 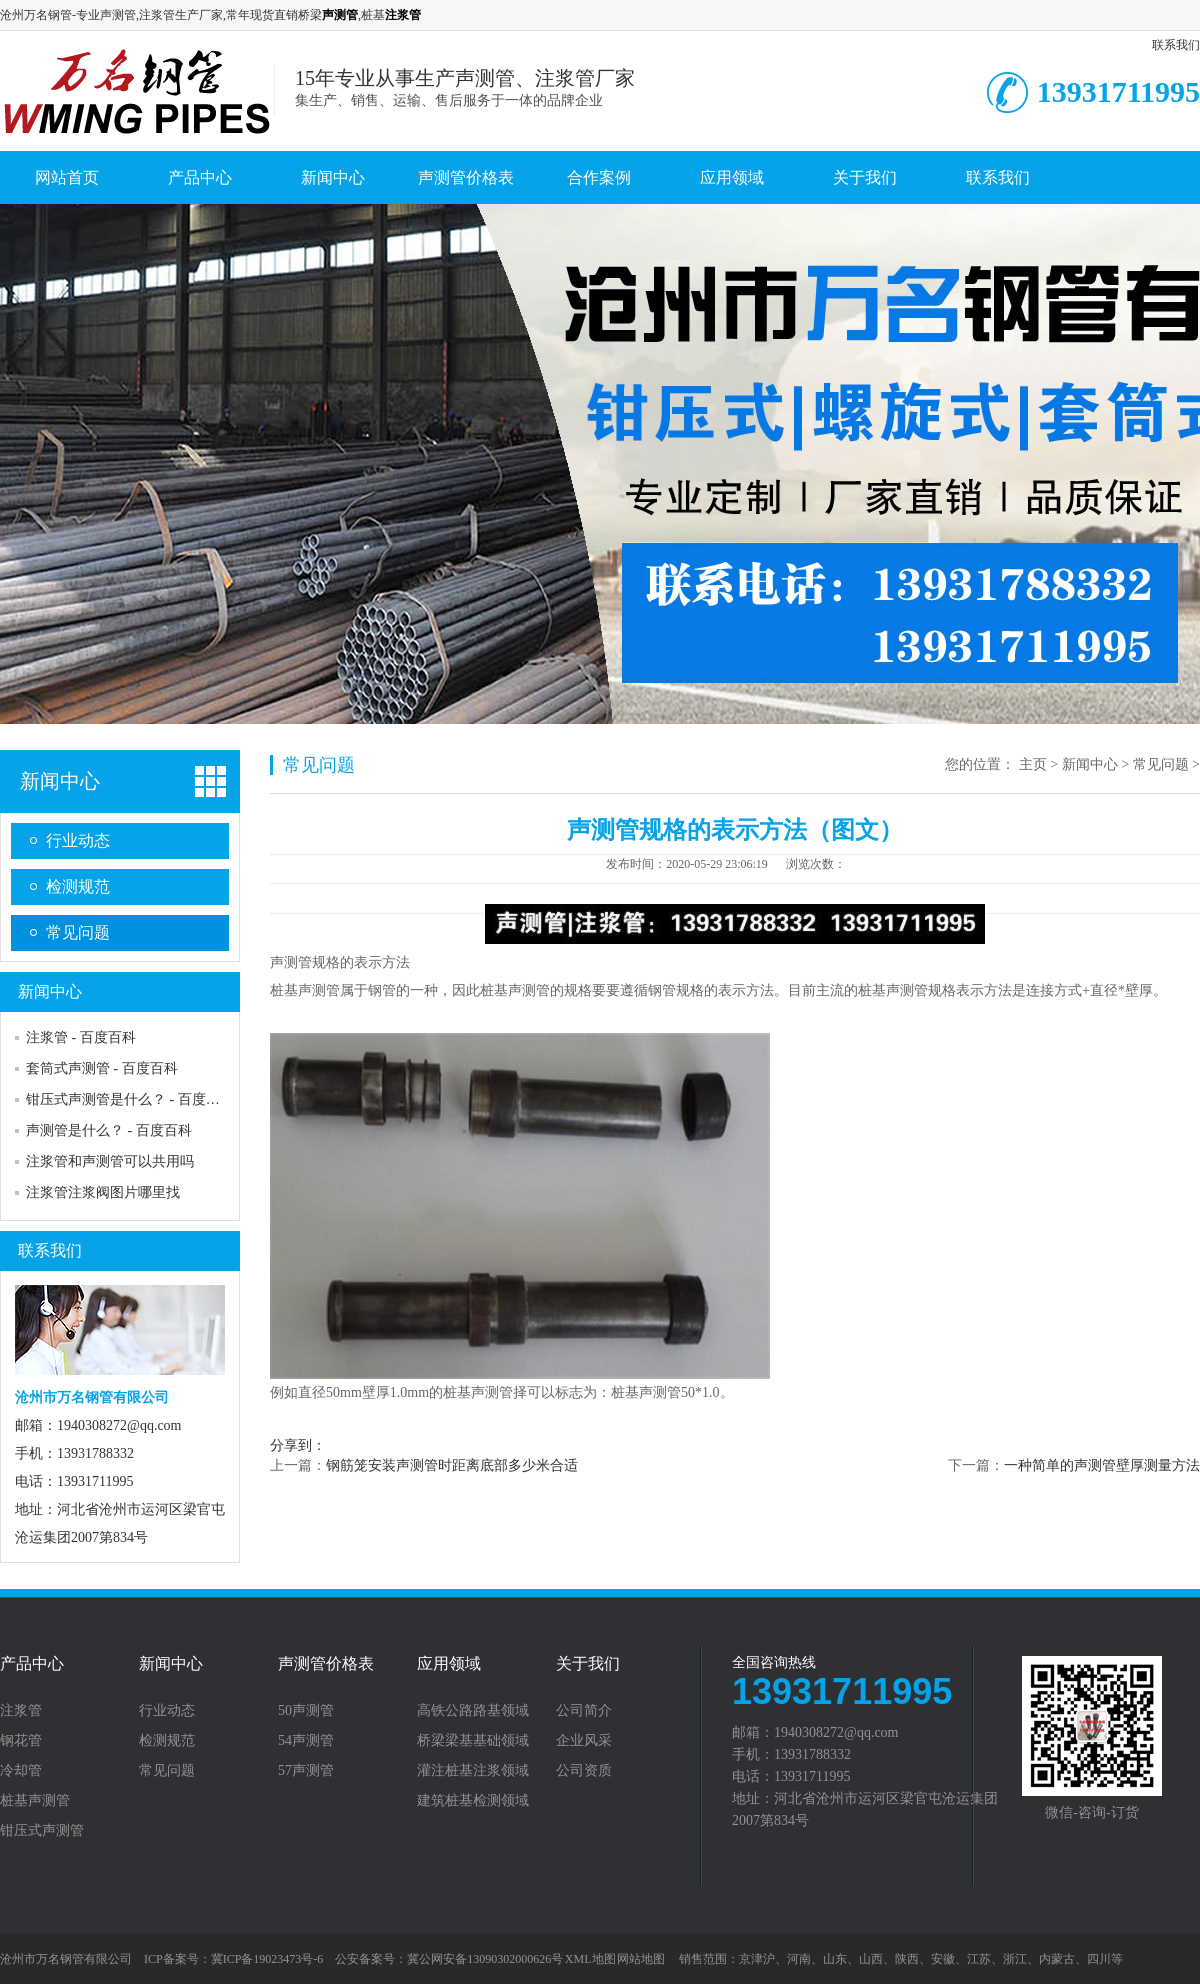 What do you see at coordinates (599, 177) in the screenshot?
I see `合作案例` at bounding box center [599, 177].